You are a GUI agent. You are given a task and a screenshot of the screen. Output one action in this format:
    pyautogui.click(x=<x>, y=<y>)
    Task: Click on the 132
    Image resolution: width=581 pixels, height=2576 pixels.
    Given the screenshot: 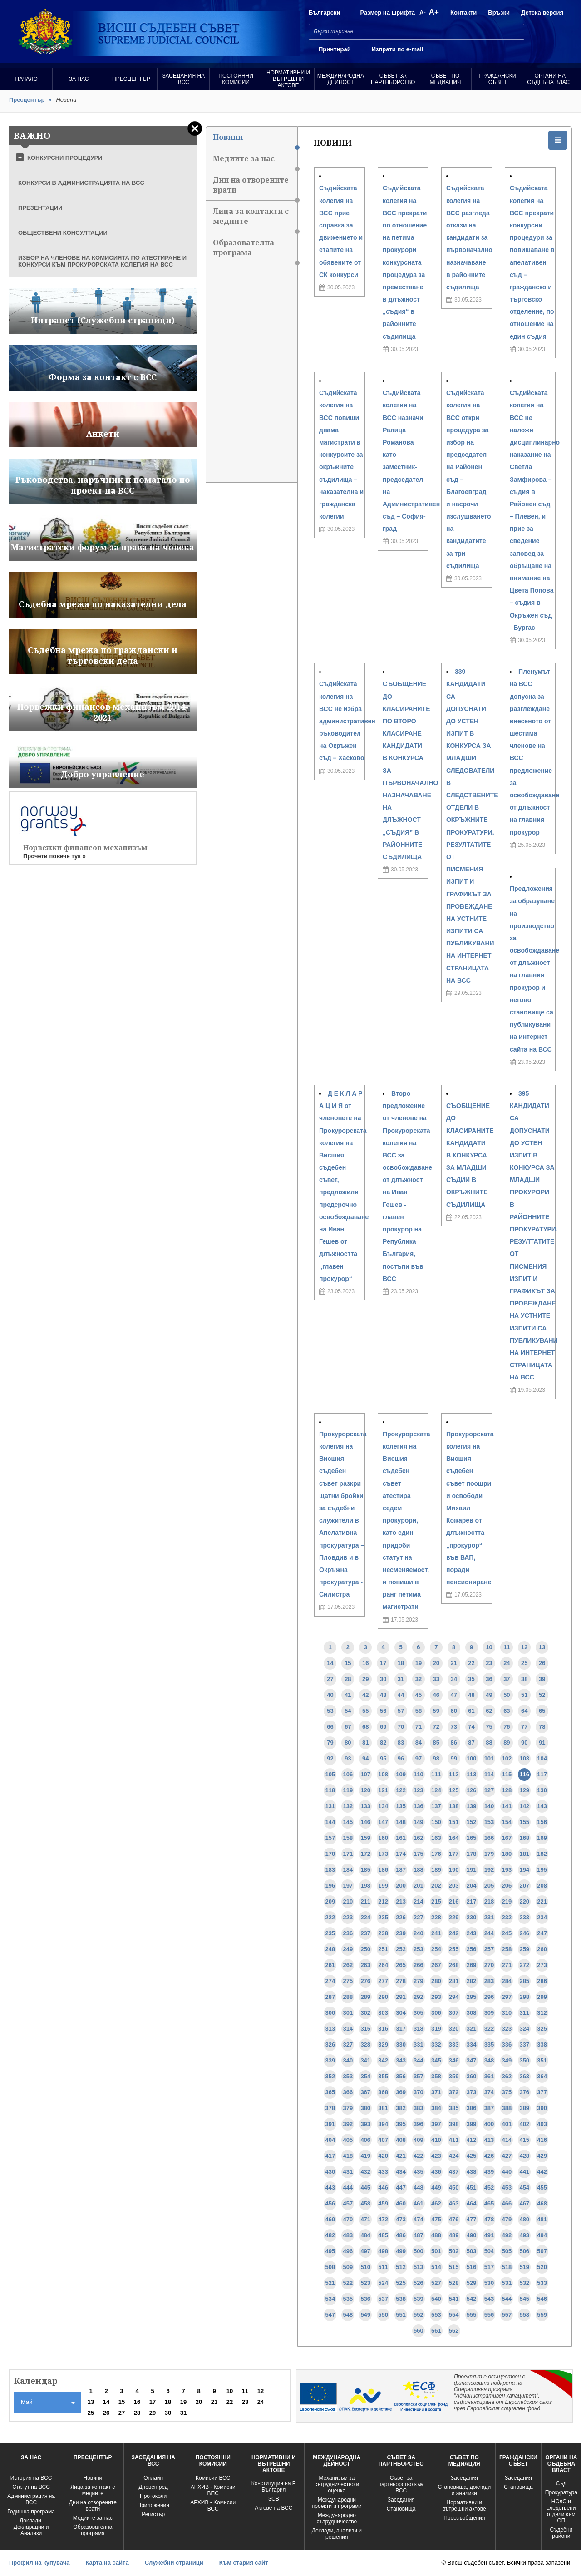 What is the action you would take?
    pyautogui.click(x=348, y=1806)
    